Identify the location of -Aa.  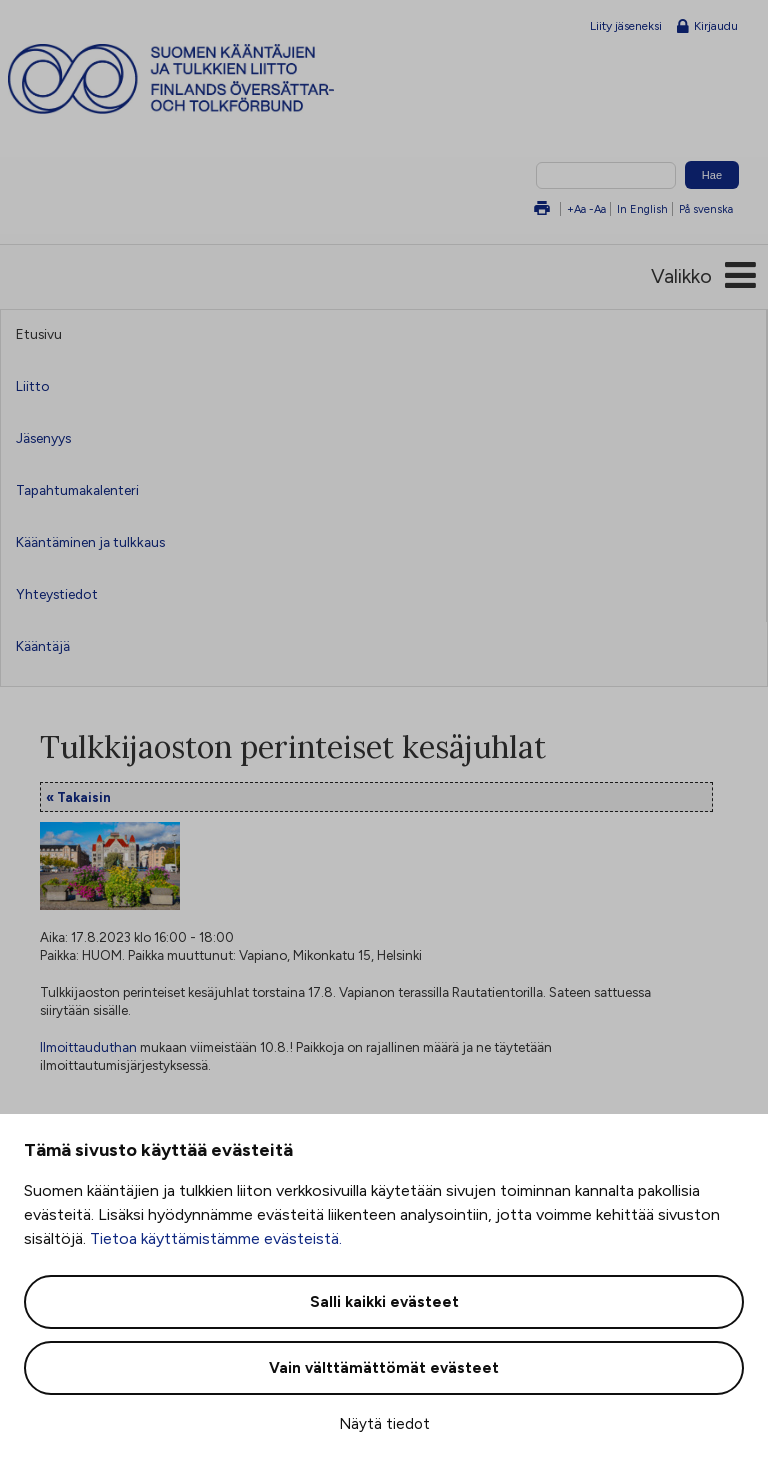
(597, 209).